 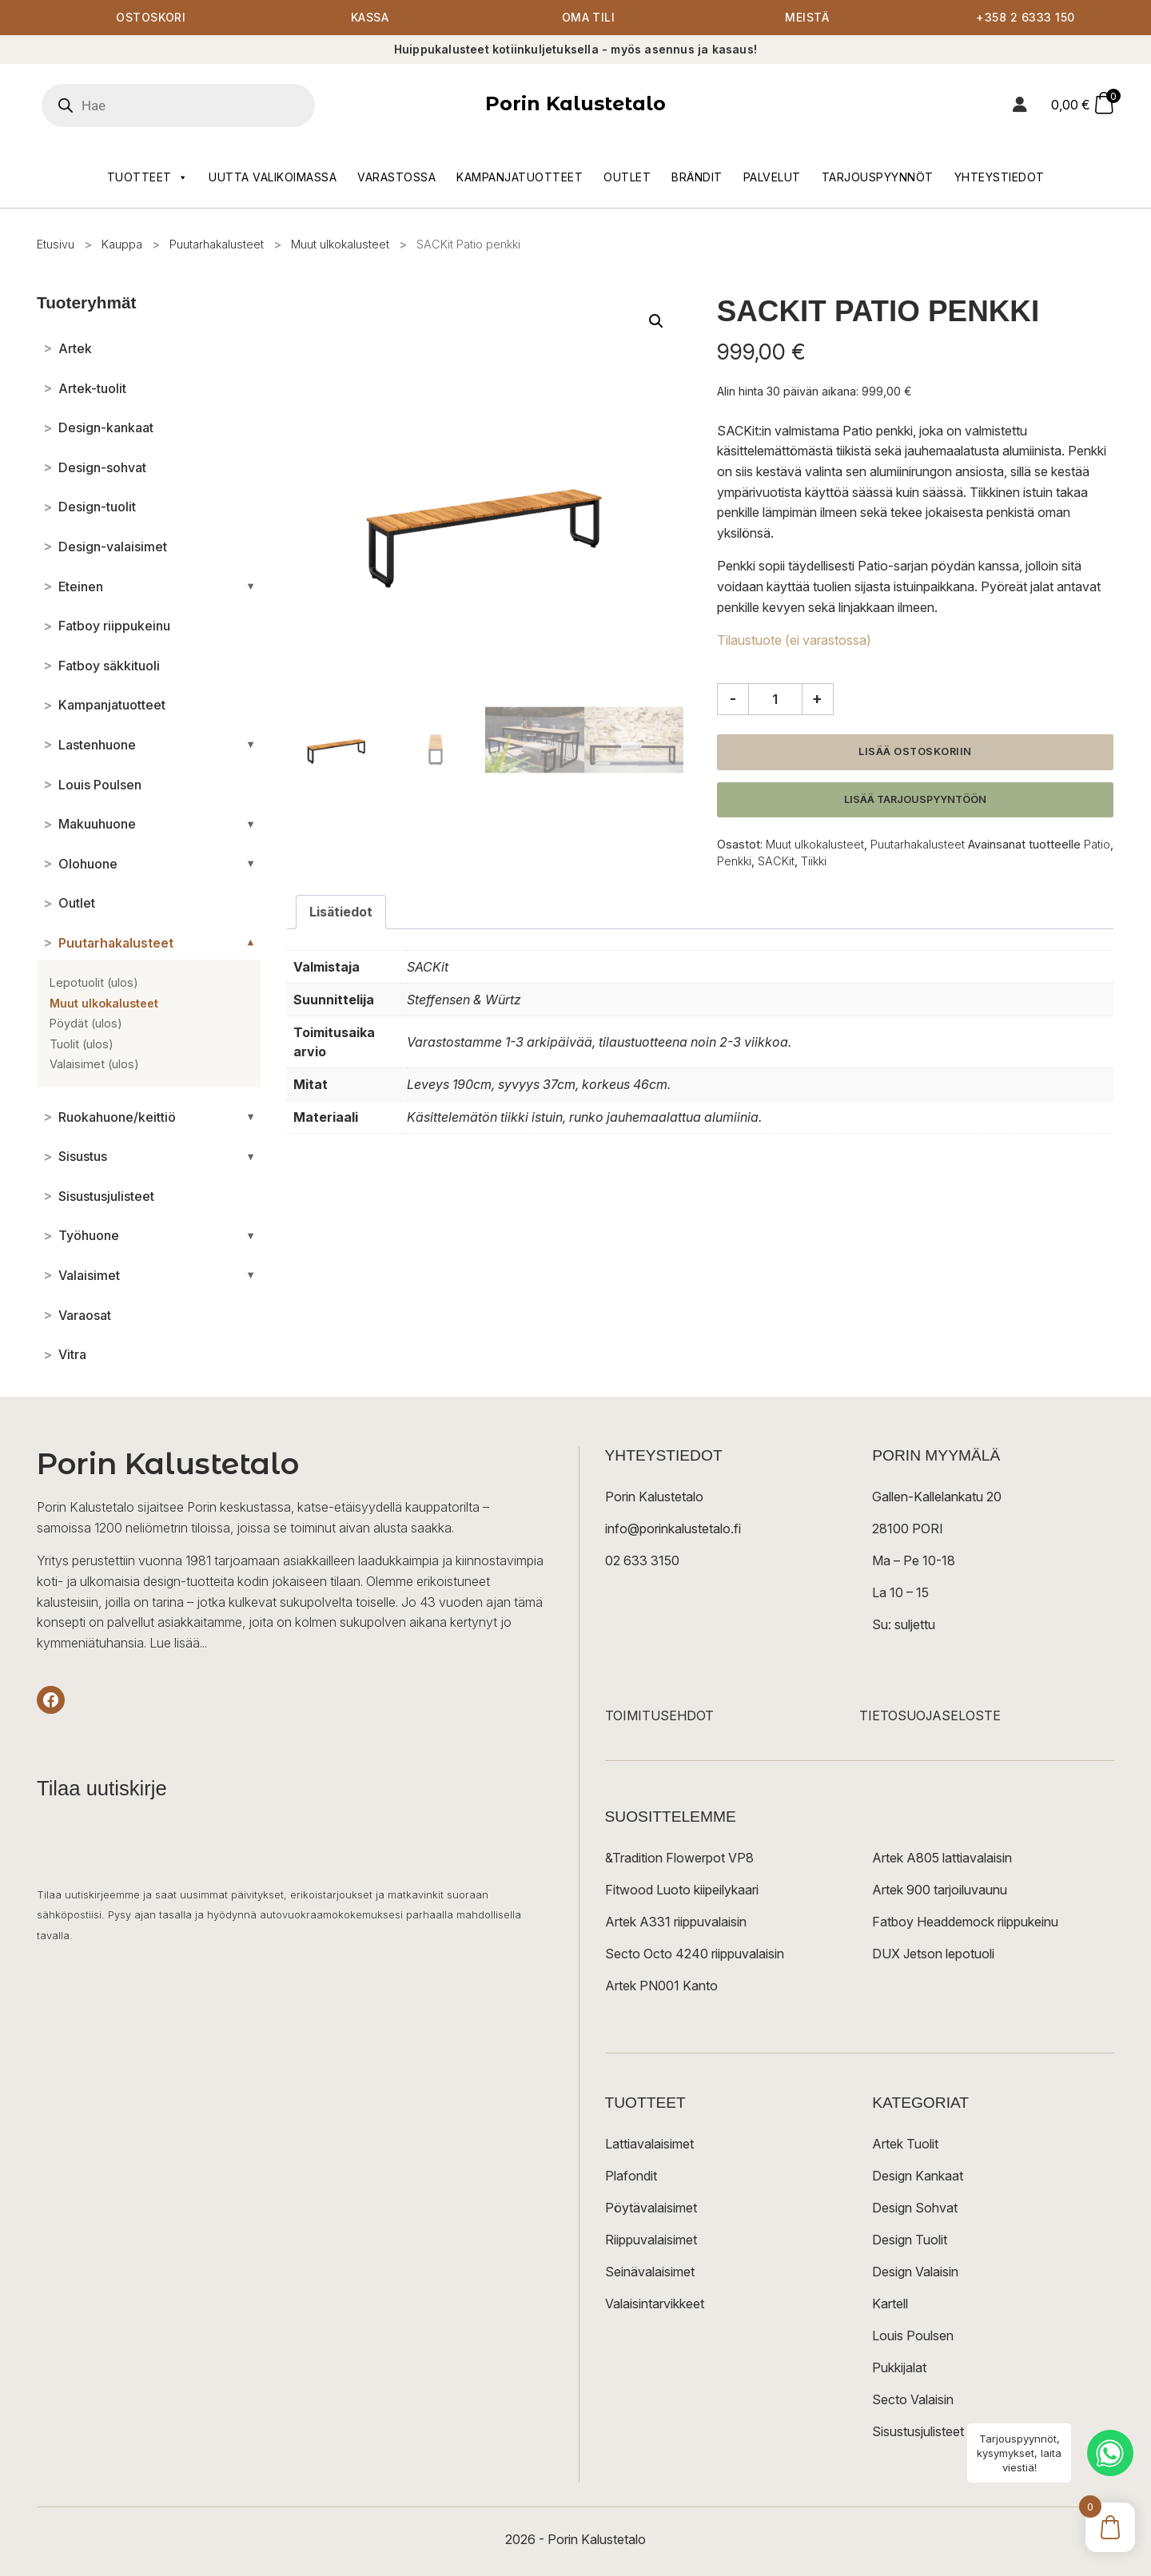 I want to click on Fatboy Headdemock riippukeinu, so click(x=965, y=1922).